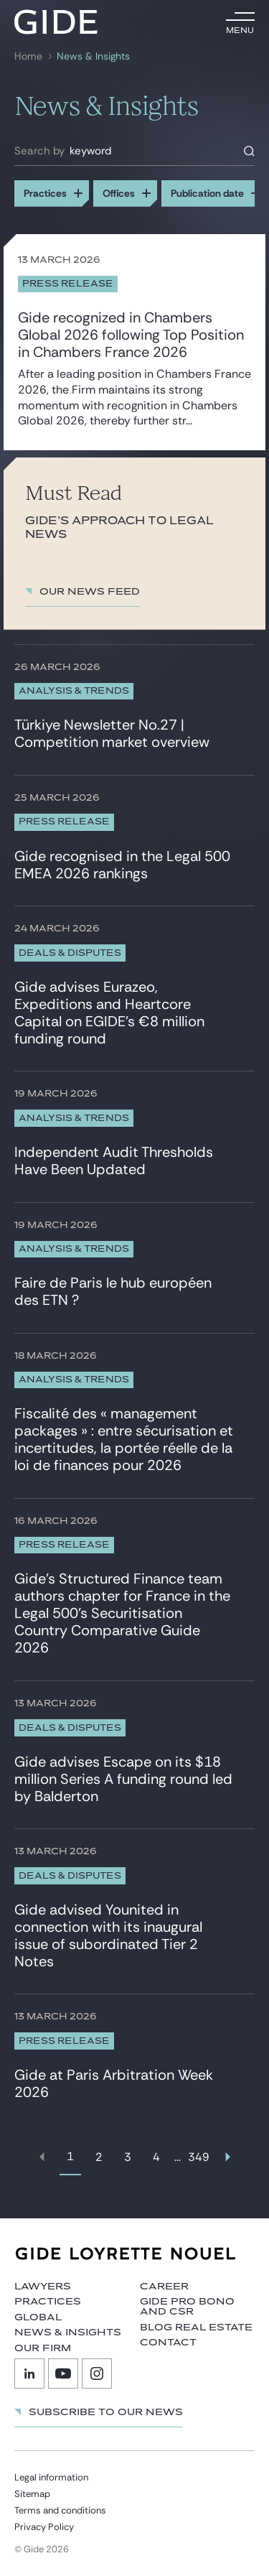 Image resolution: width=269 pixels, height=2576 pixels. Describe the element at coordinates (196, 2327) in the screenshot. I see `Blog Real Estate` at that location.